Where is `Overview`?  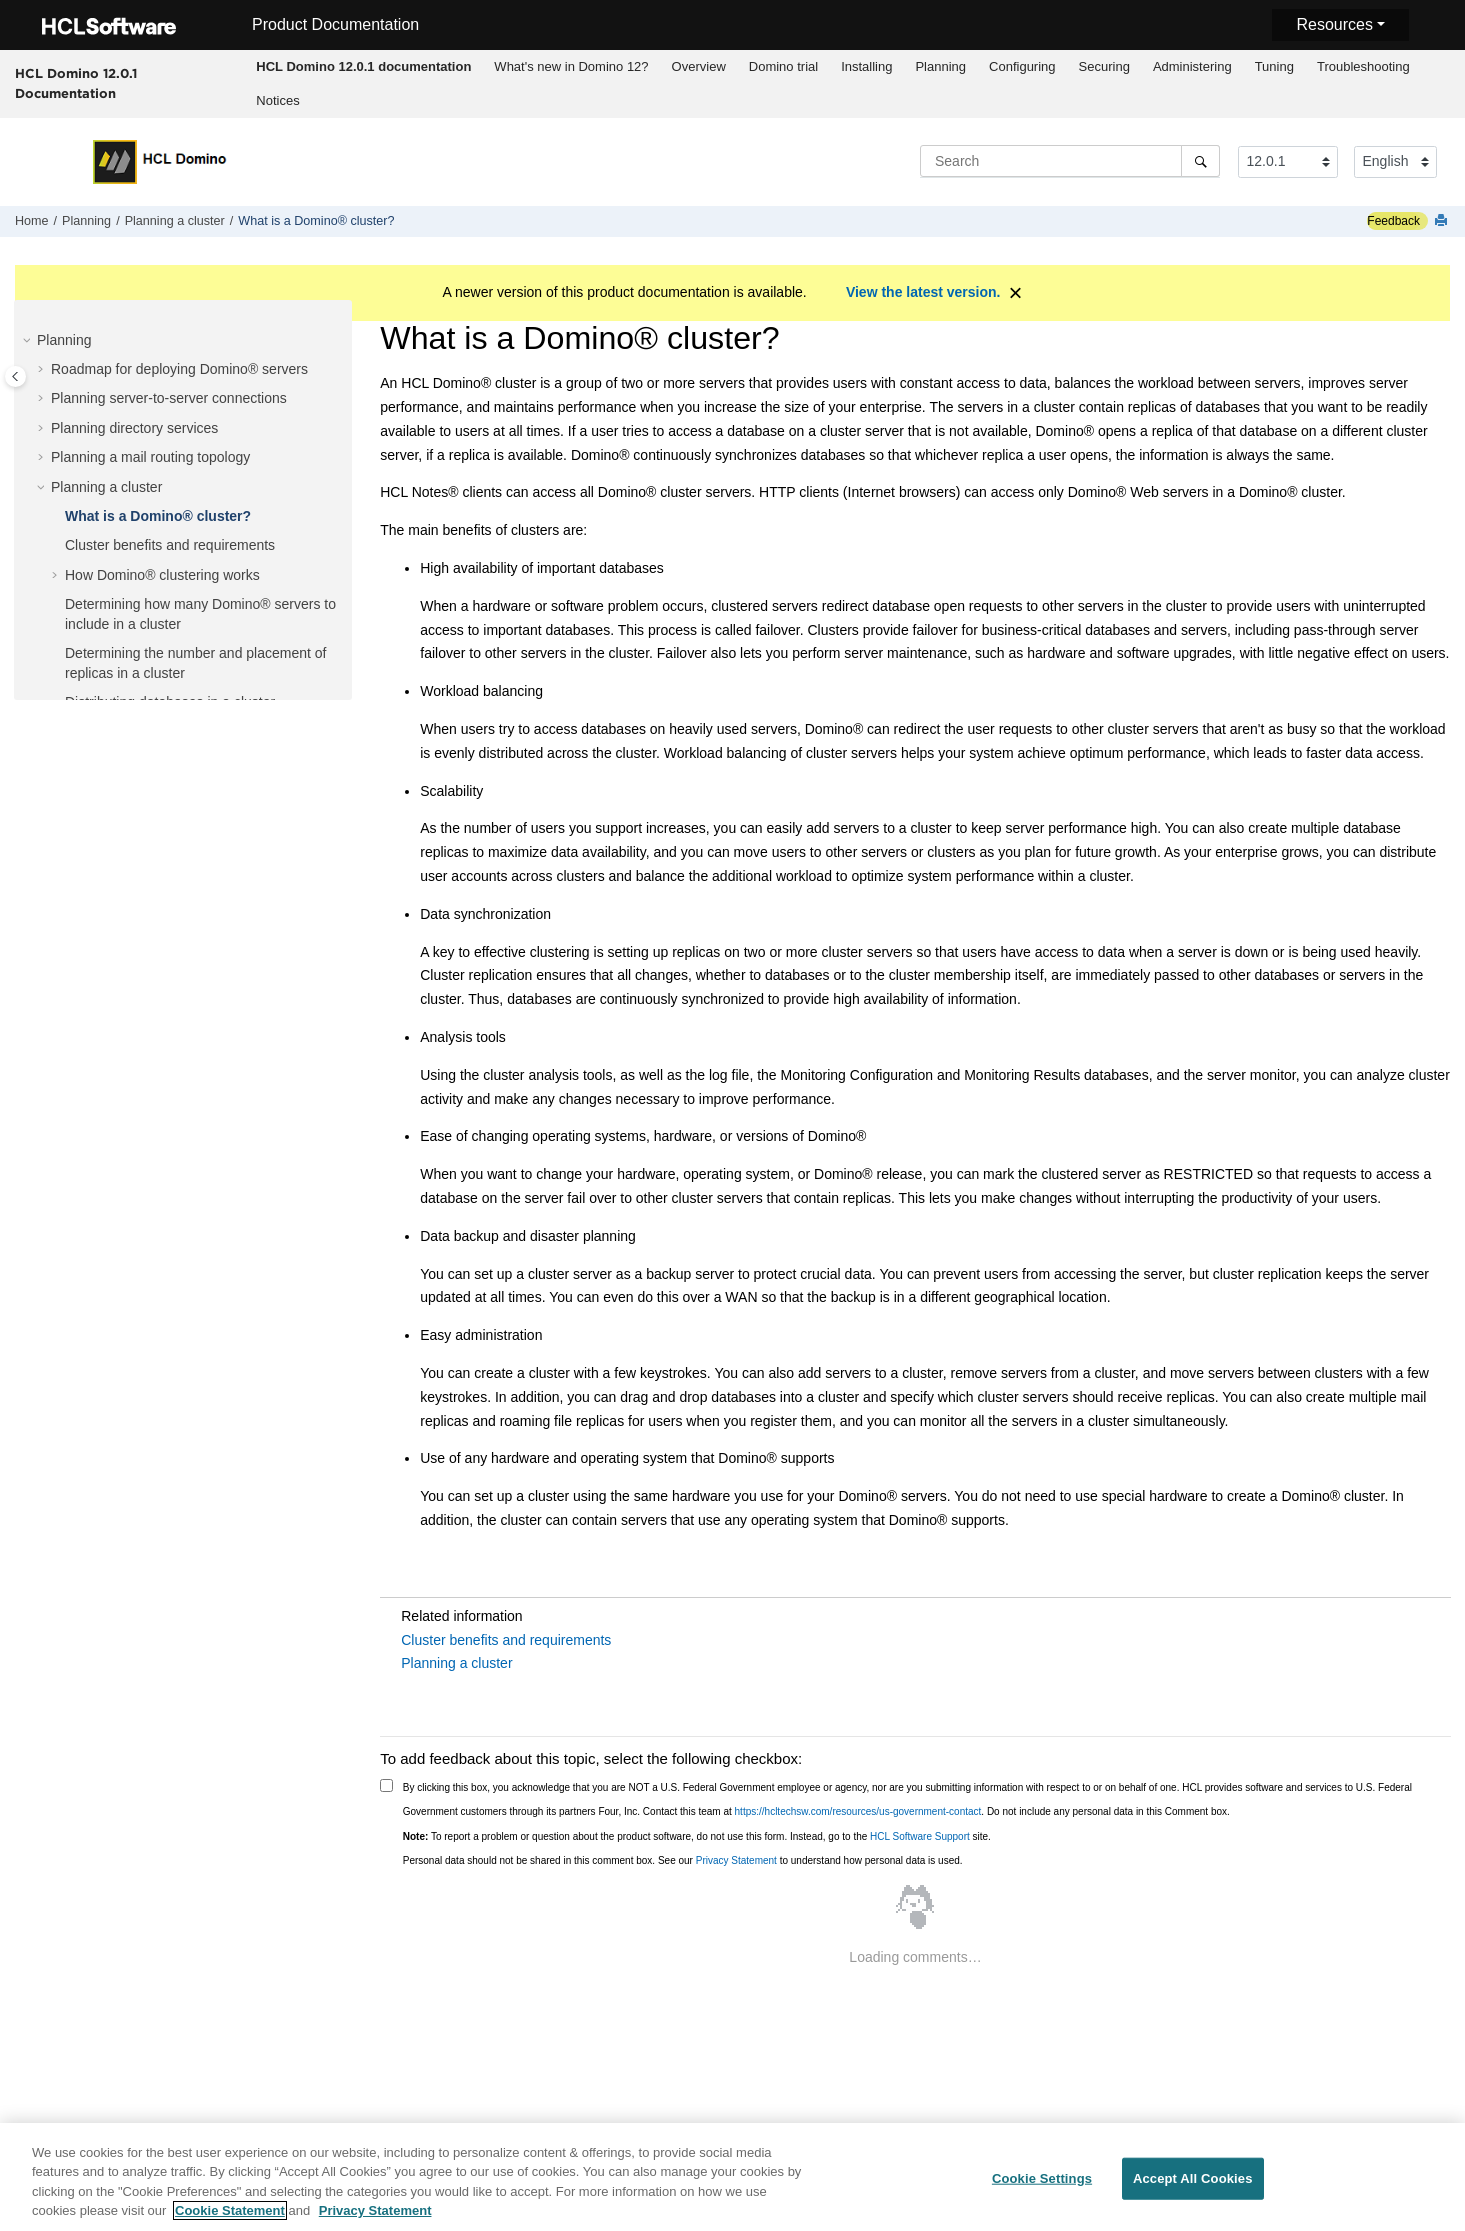
Overview is located at coordinates (699, 66).